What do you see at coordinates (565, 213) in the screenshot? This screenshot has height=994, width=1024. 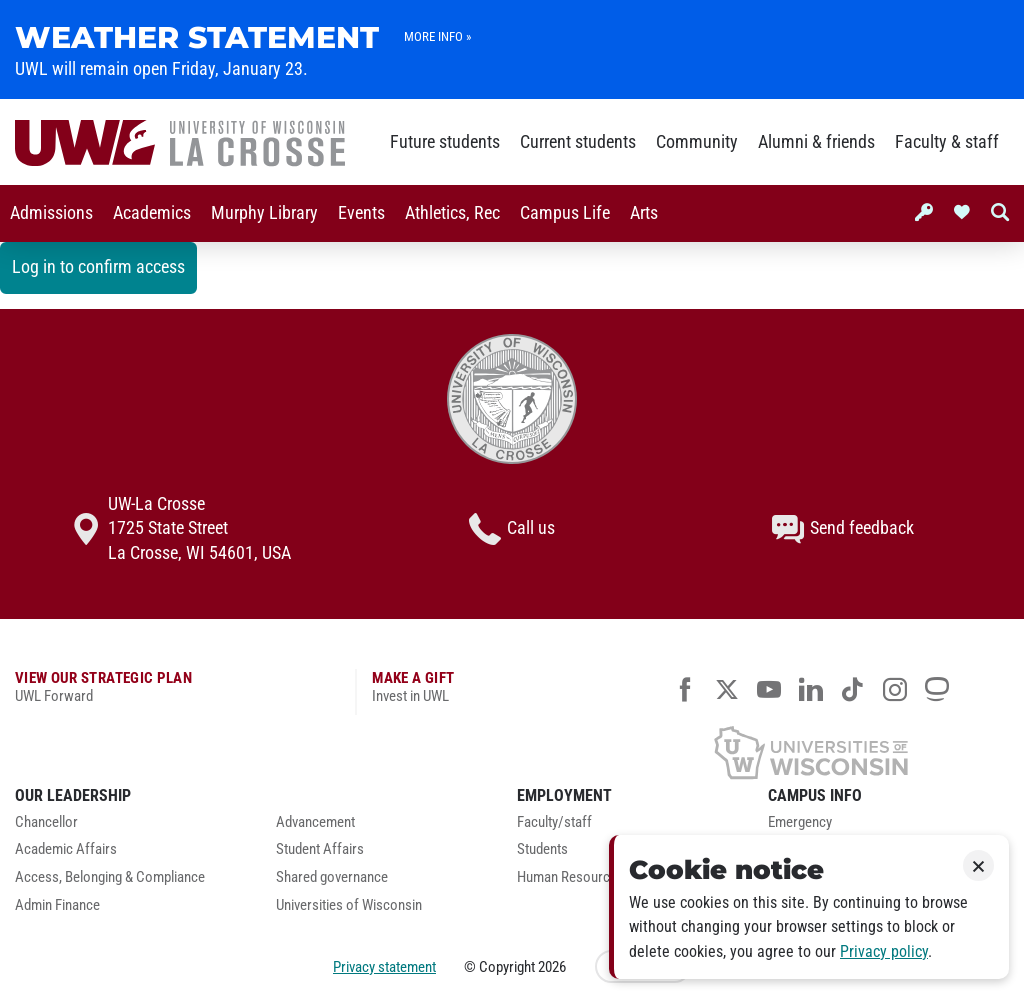 I see `Campus Life` at bounding box center [565, 213].